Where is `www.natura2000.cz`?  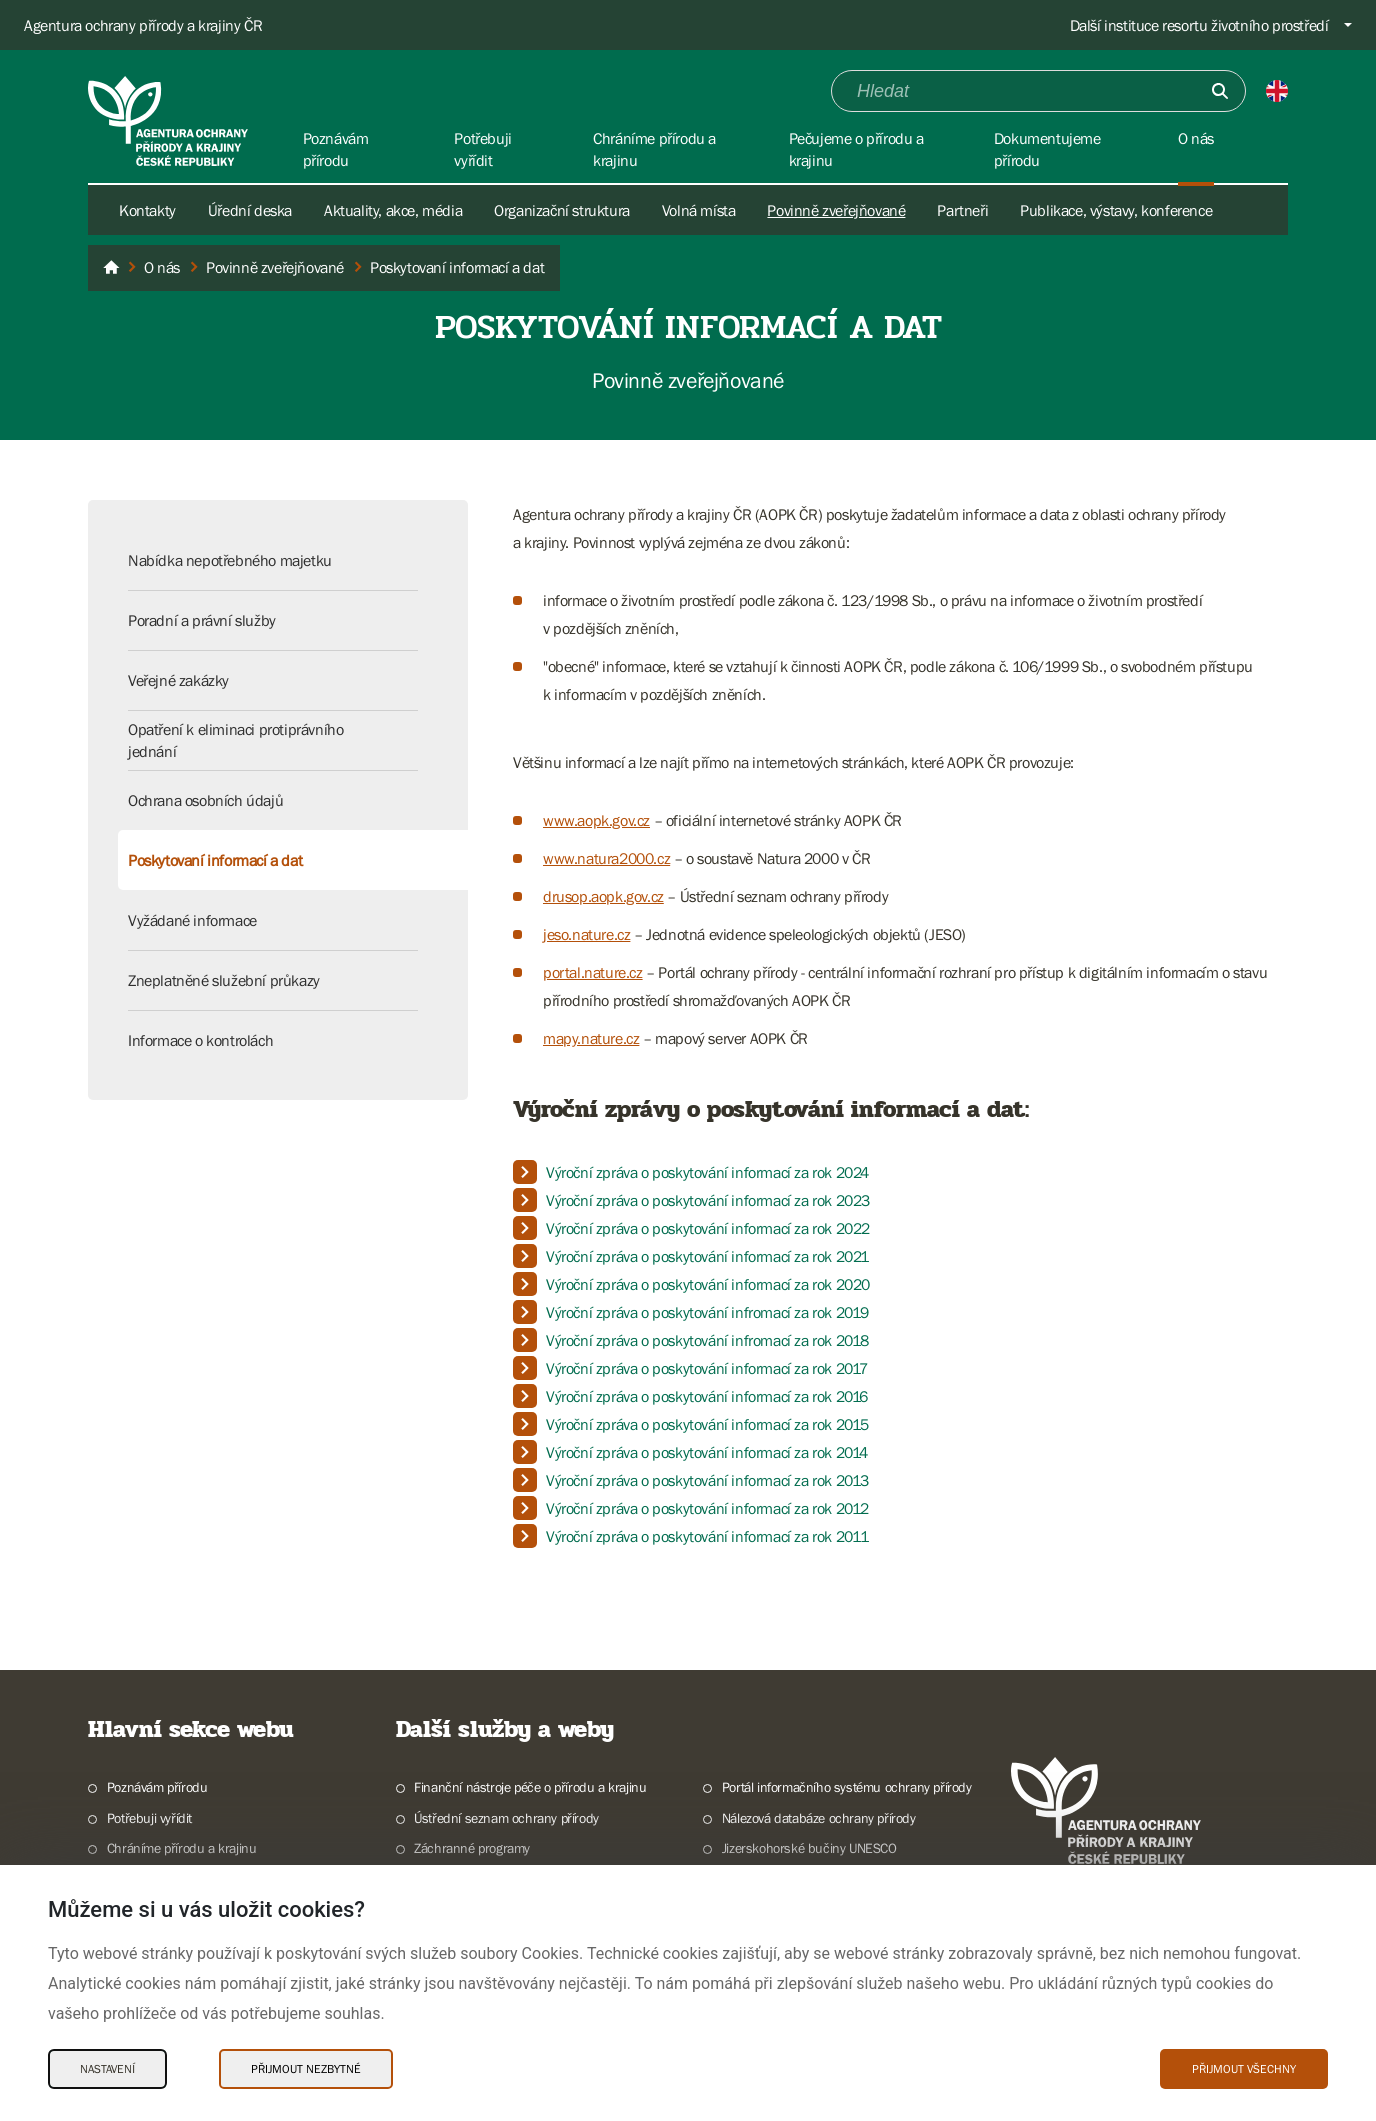
www.natura2000.cz is located at coordinates (606, 858).